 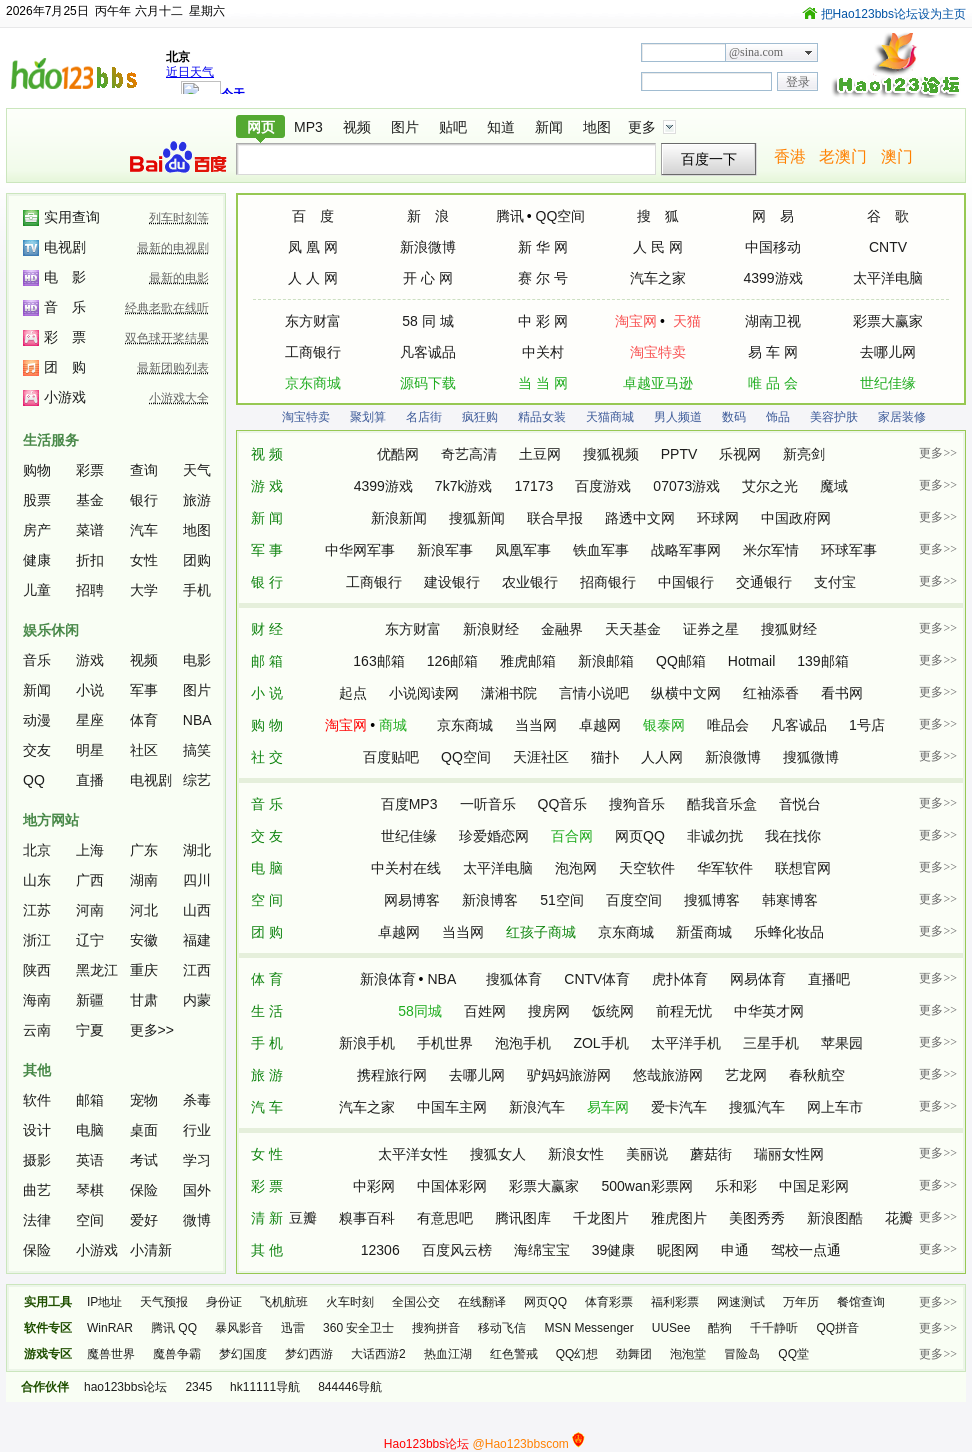 What do you see at coordinates (658, 216) in the screenshot?
I see `搜 狐` at bounding box center [658, 216].